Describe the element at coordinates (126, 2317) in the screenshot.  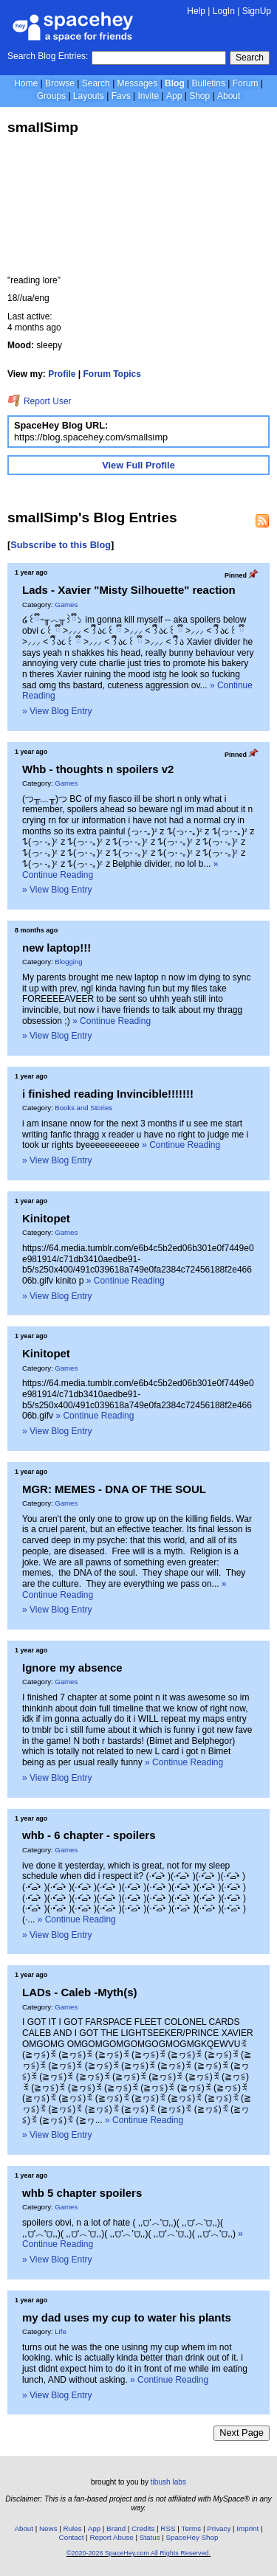
I see `my dad uses my cup to water his plants` at that location.